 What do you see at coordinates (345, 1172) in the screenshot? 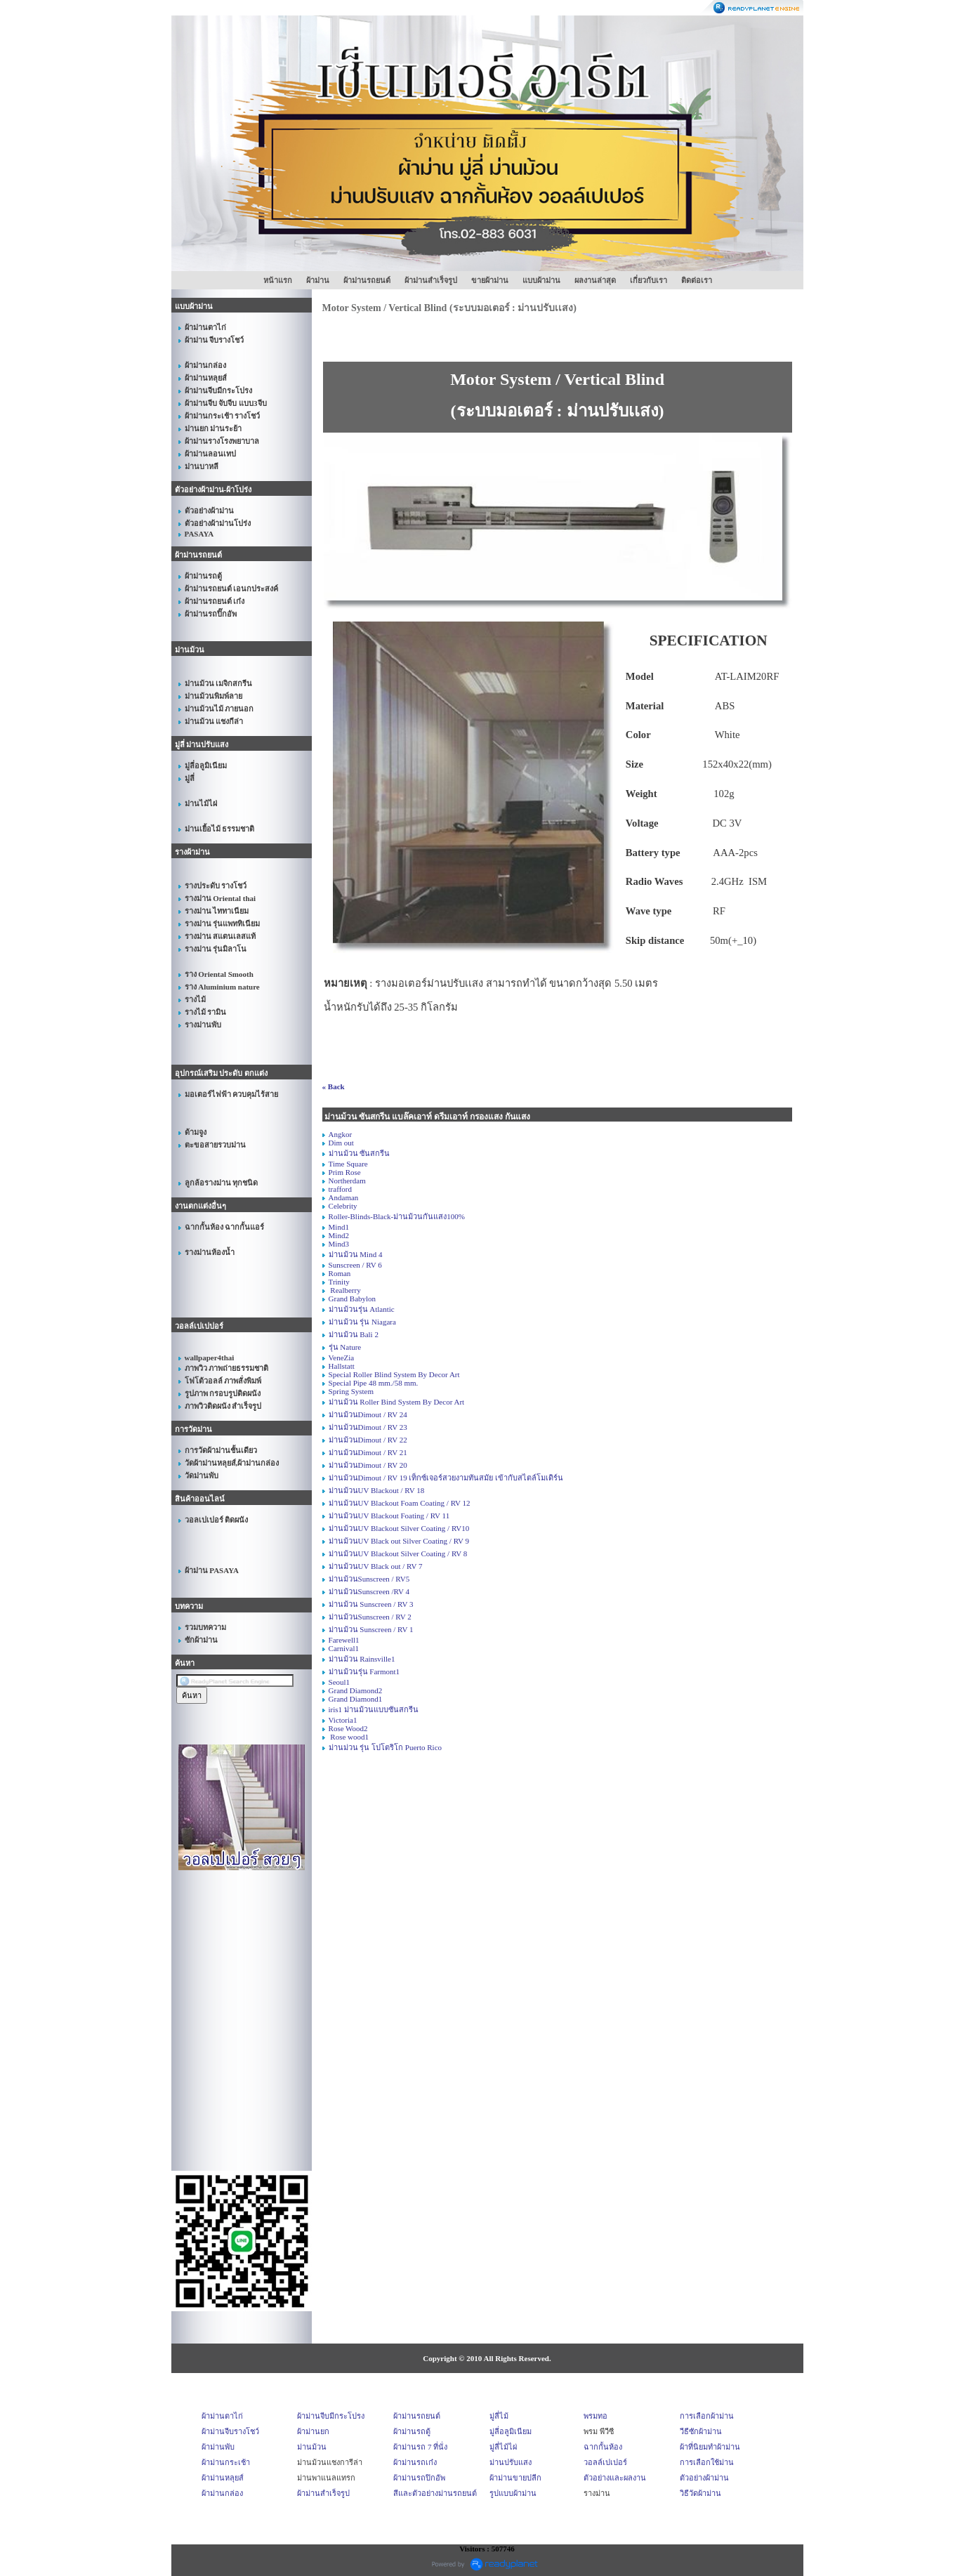
I see `Prim Rose` at bounding box center [345, 1172].